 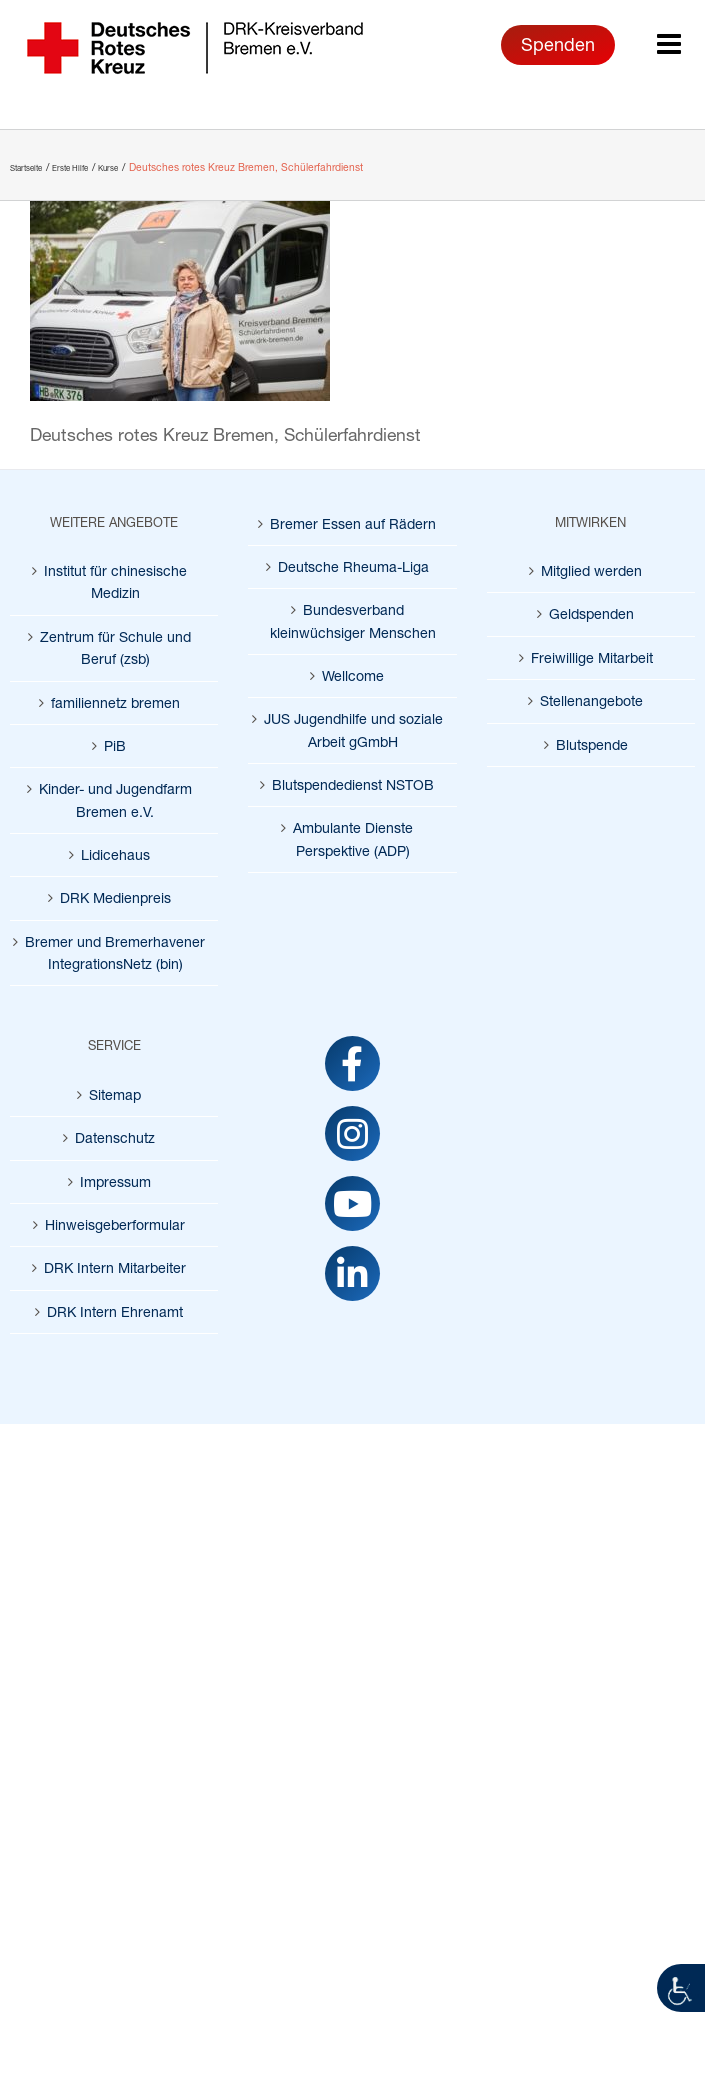 I want to click on JUS Jugendhilfe und soziale Arbeit gGmbH [link], so click(x=353, y=729).